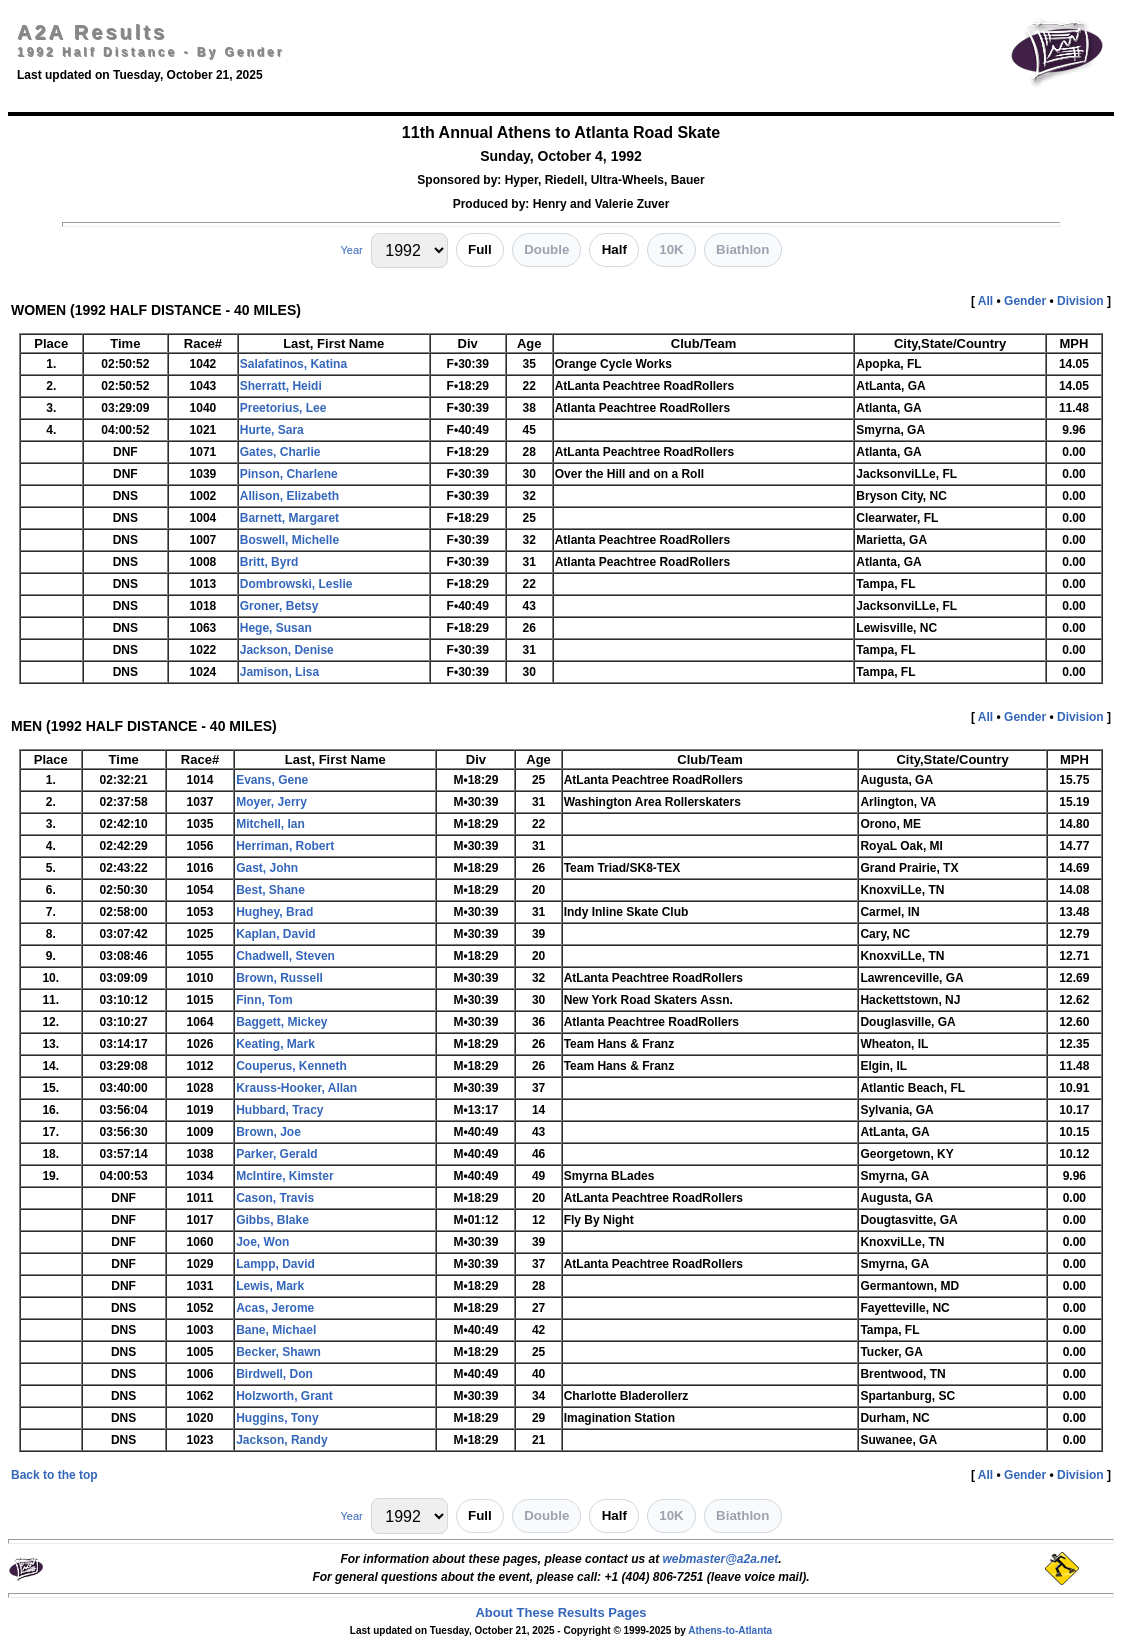 The height and width of the screenshot is (1649, 1122). Describe the element at coordinates (283, 408) in the screenshot. I see `Preetorius, Lee` at that location.